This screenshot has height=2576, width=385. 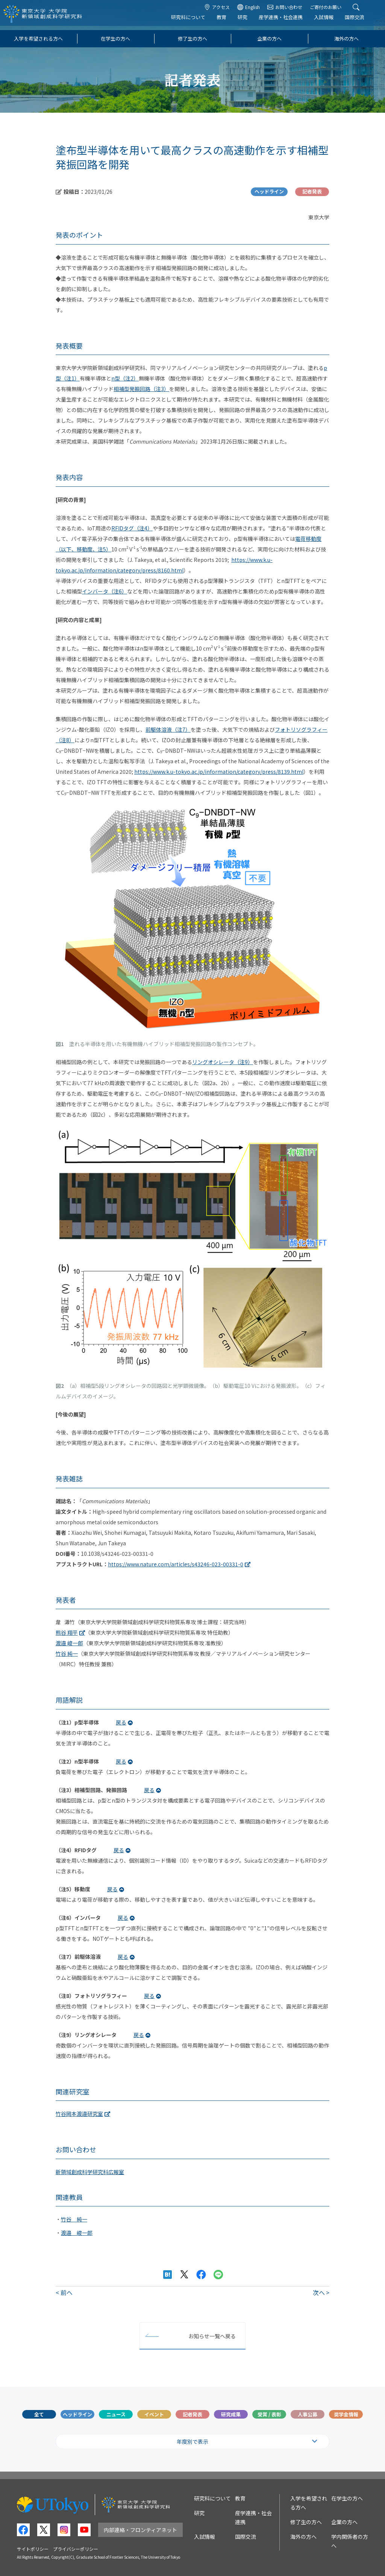 What do you see at coordinates (175, 1564) in the screenshot?
I see `https://www.nature.com/articles/s43246-023-00331-0` at bounding box center [175, 1564].